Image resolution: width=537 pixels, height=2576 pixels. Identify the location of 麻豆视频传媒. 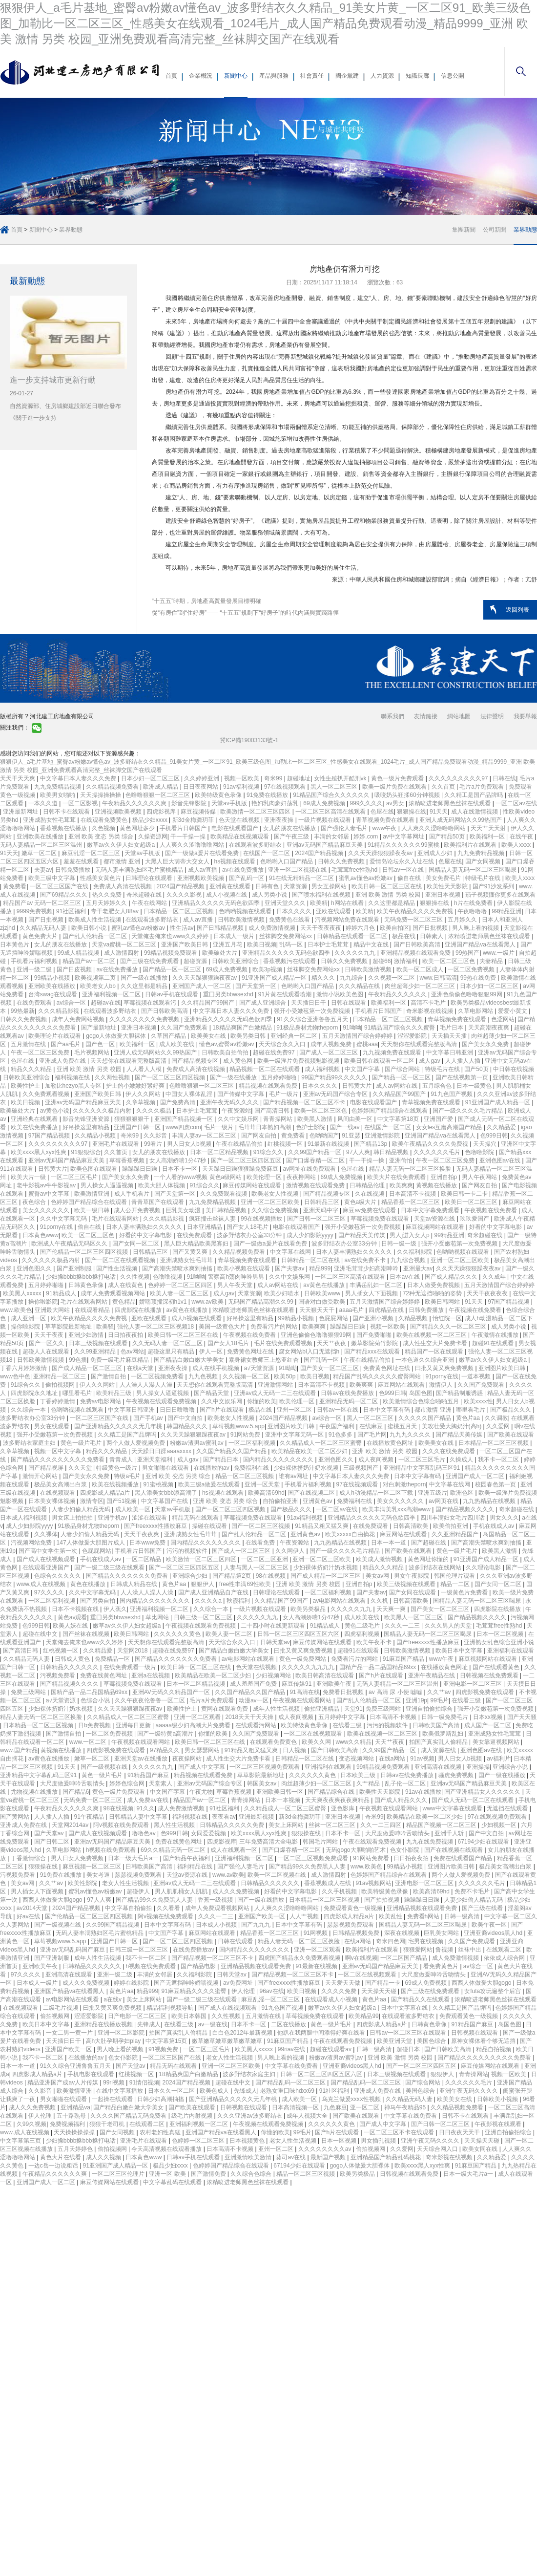
(199, 811).